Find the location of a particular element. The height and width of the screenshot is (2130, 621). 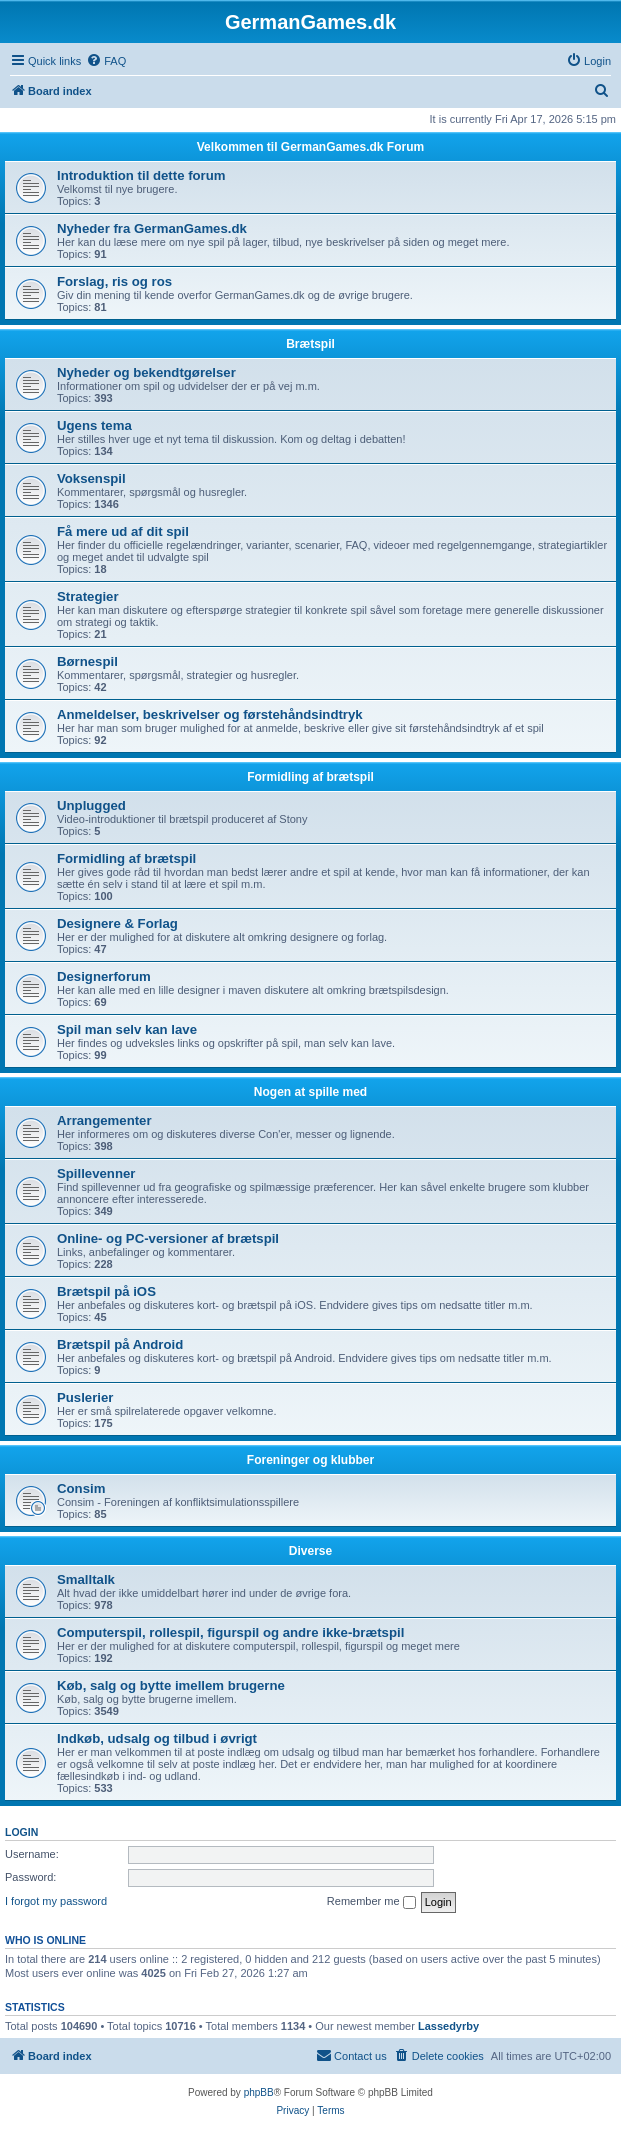

Voksenspil is located at coordinates (91, 478).